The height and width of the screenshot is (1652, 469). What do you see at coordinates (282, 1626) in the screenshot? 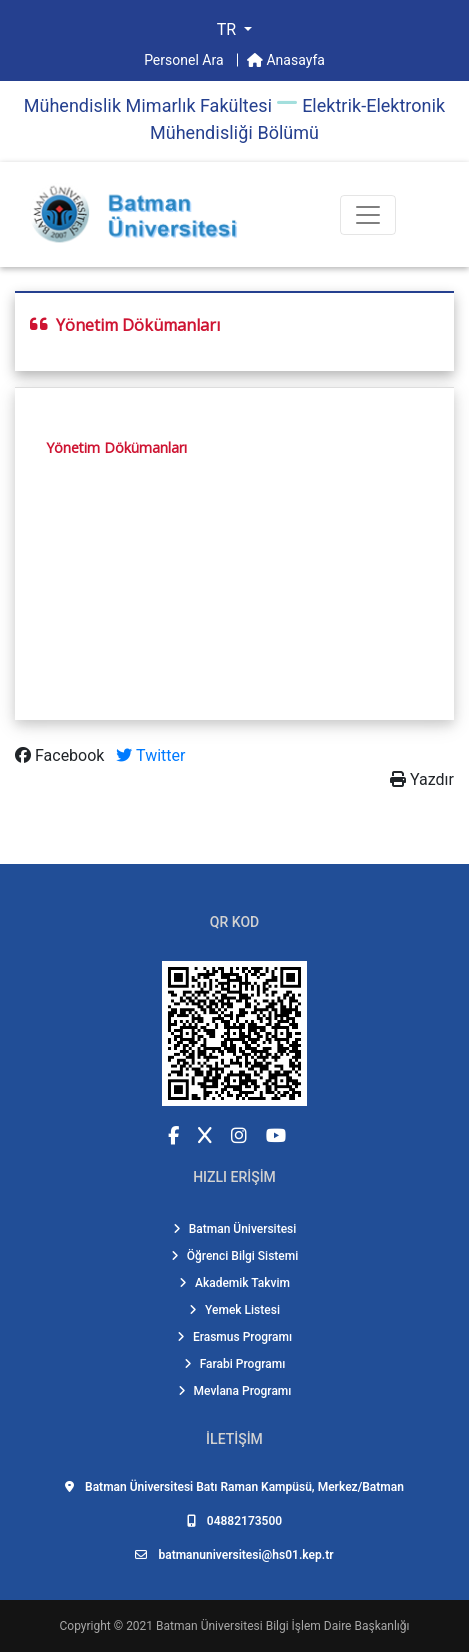
I see `Batman Üniversitesi Bilgi İşlem Daire Başkanlığı` at bounding box center [282, 1626].